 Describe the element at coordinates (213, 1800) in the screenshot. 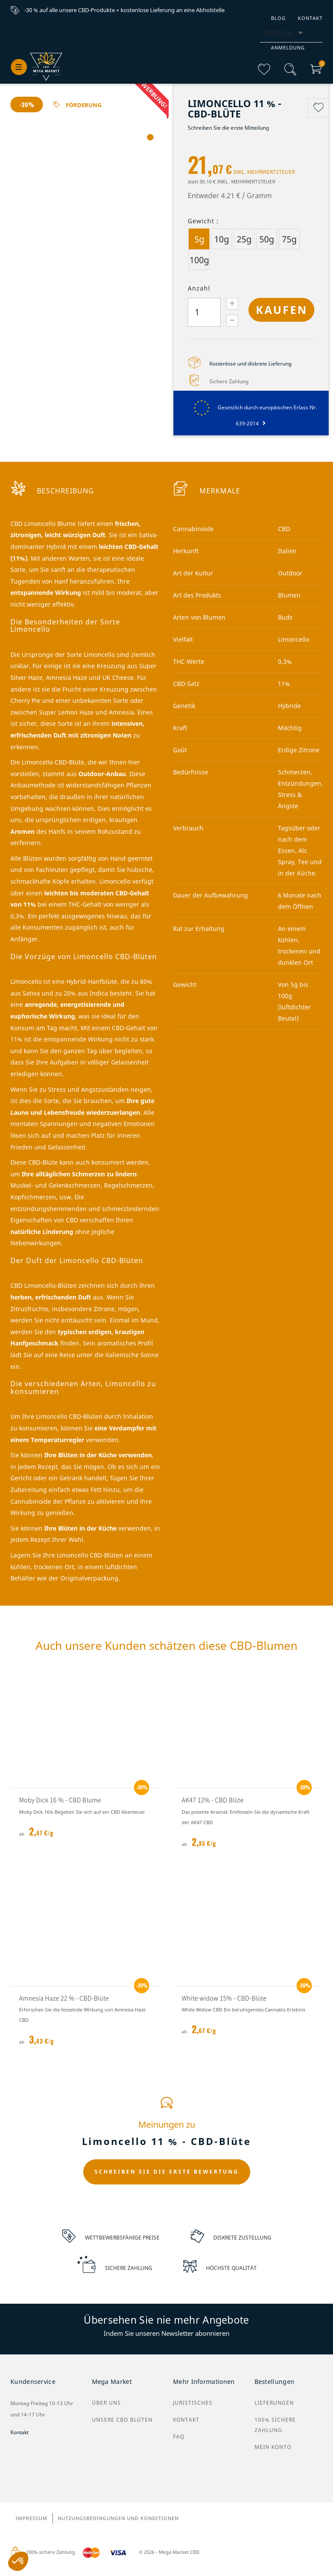

I see `AK47 12% - CBD Blüte` at that location.